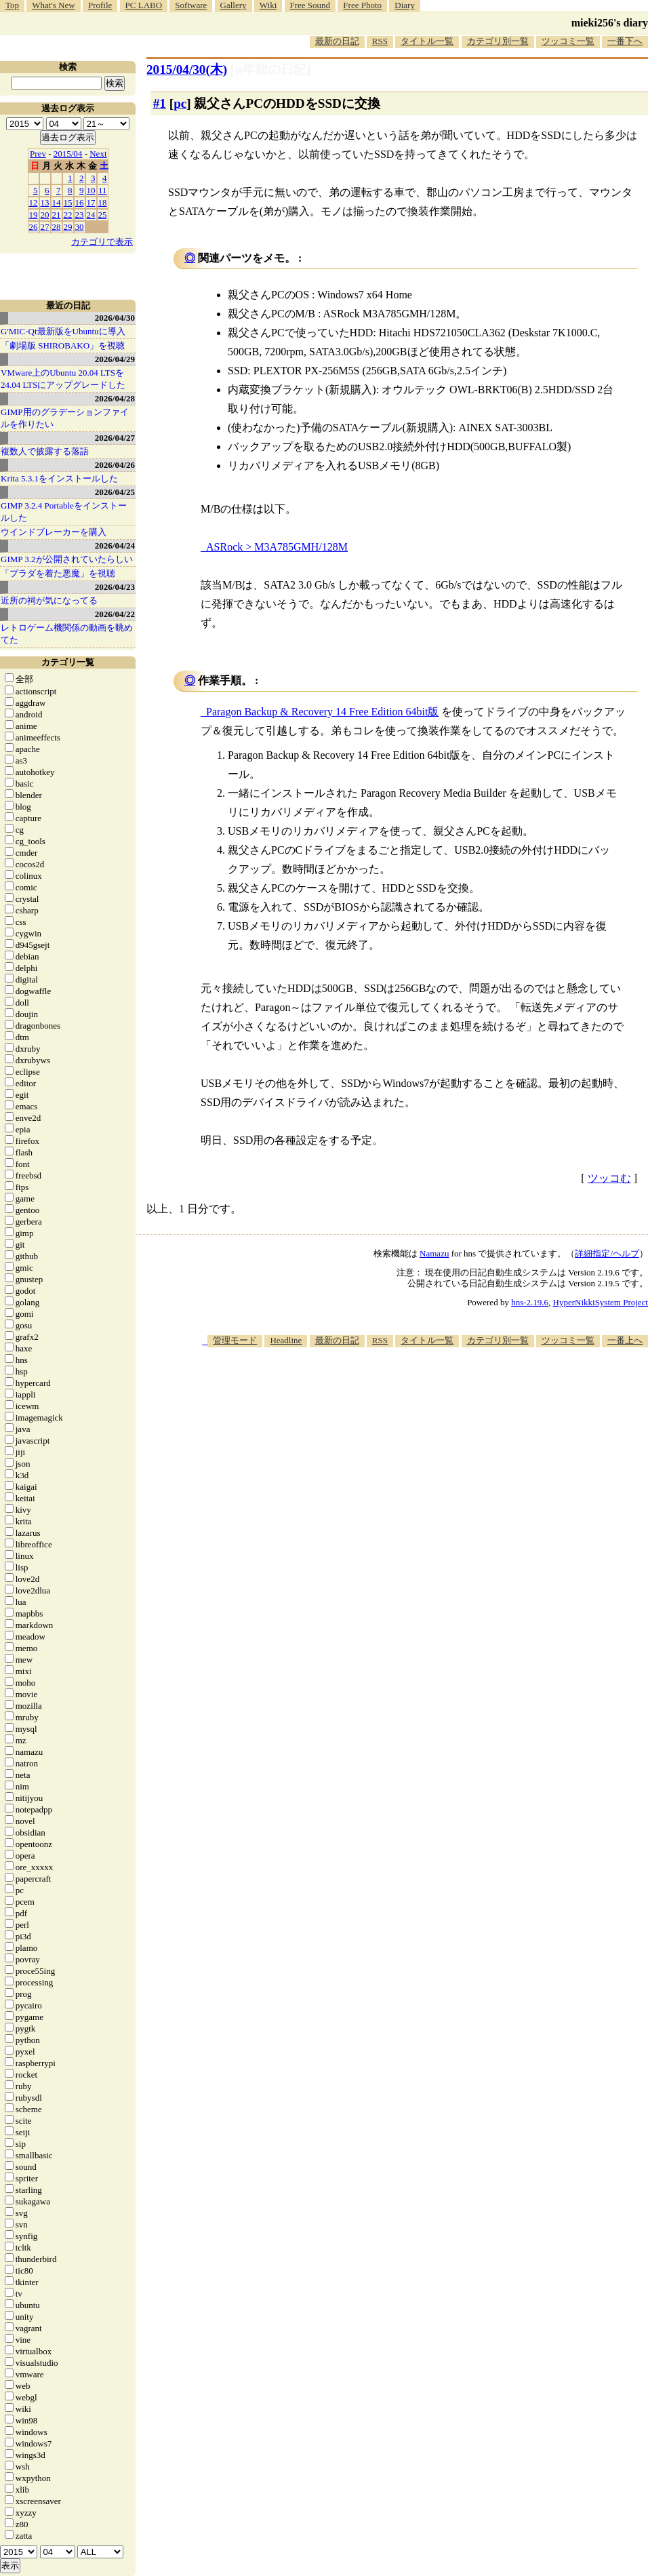 The width and height of the screenshot is (648, 2576). What do you see at coordinates (380, 41) in the screenshot?
I see `RSS` at bounding box center [380, 41].